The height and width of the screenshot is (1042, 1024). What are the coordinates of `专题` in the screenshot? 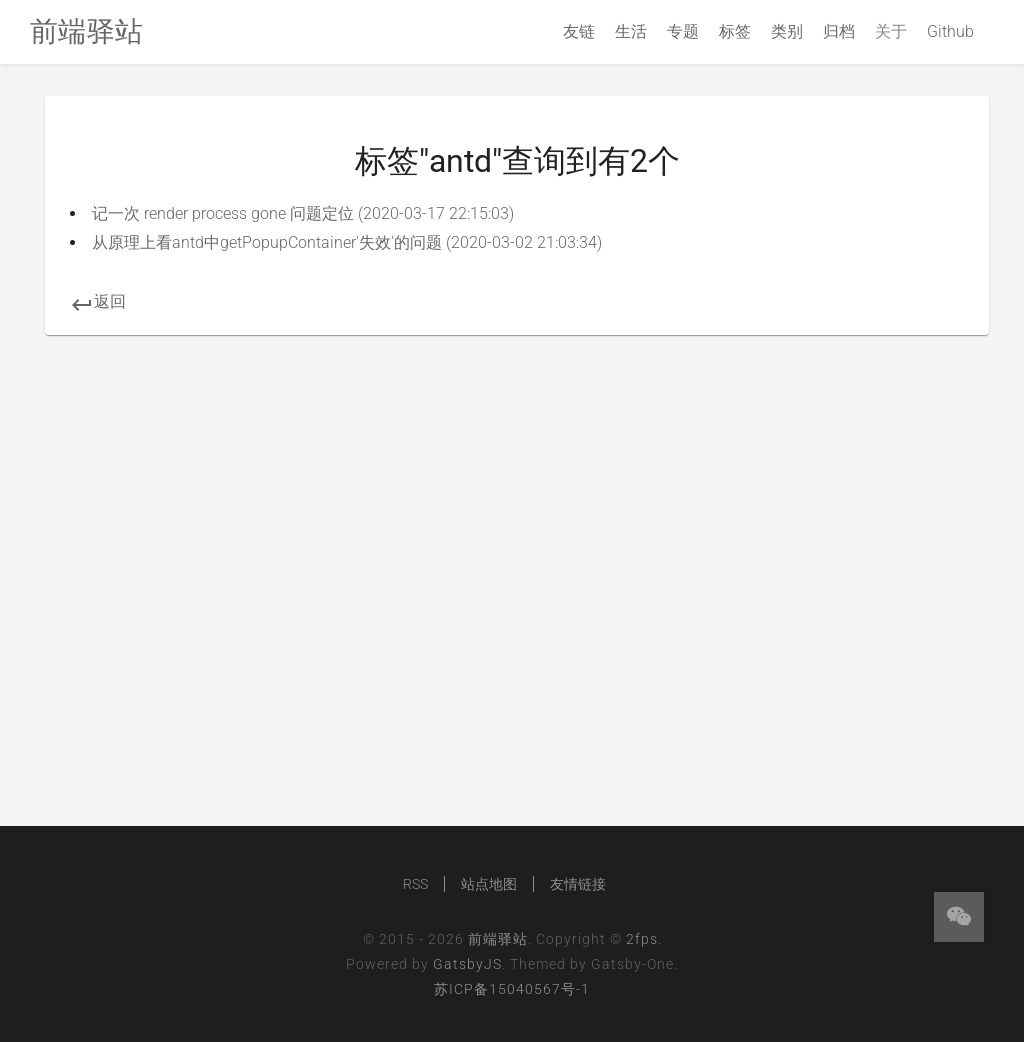 It's located at (683, 31).